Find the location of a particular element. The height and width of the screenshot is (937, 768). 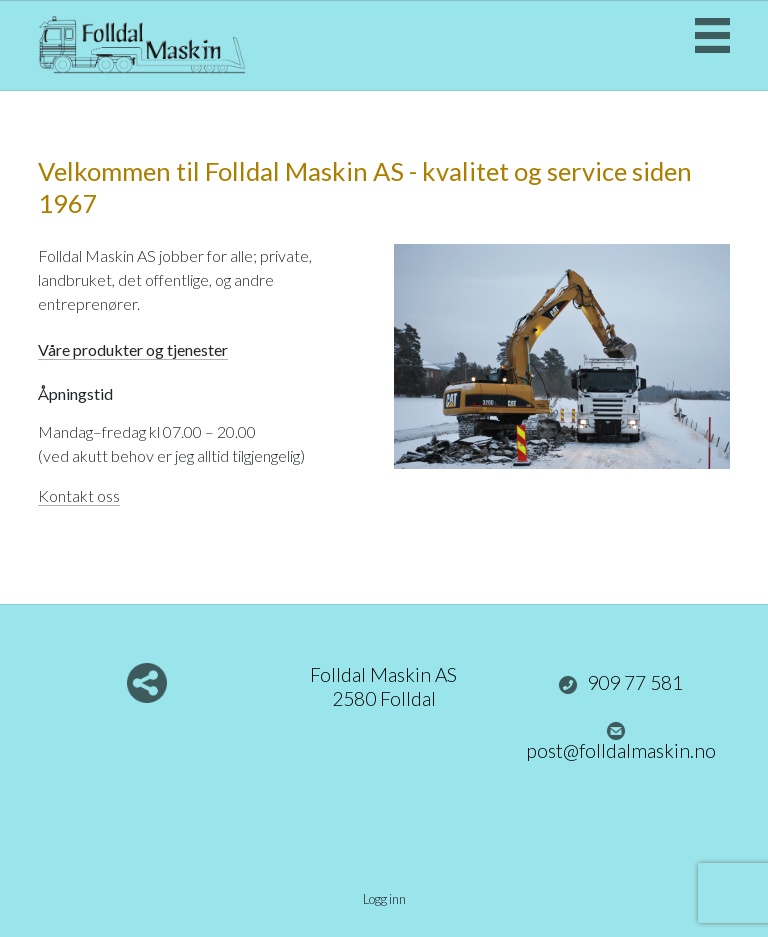

Del nettside med andre is located at coordinates (147, 683).